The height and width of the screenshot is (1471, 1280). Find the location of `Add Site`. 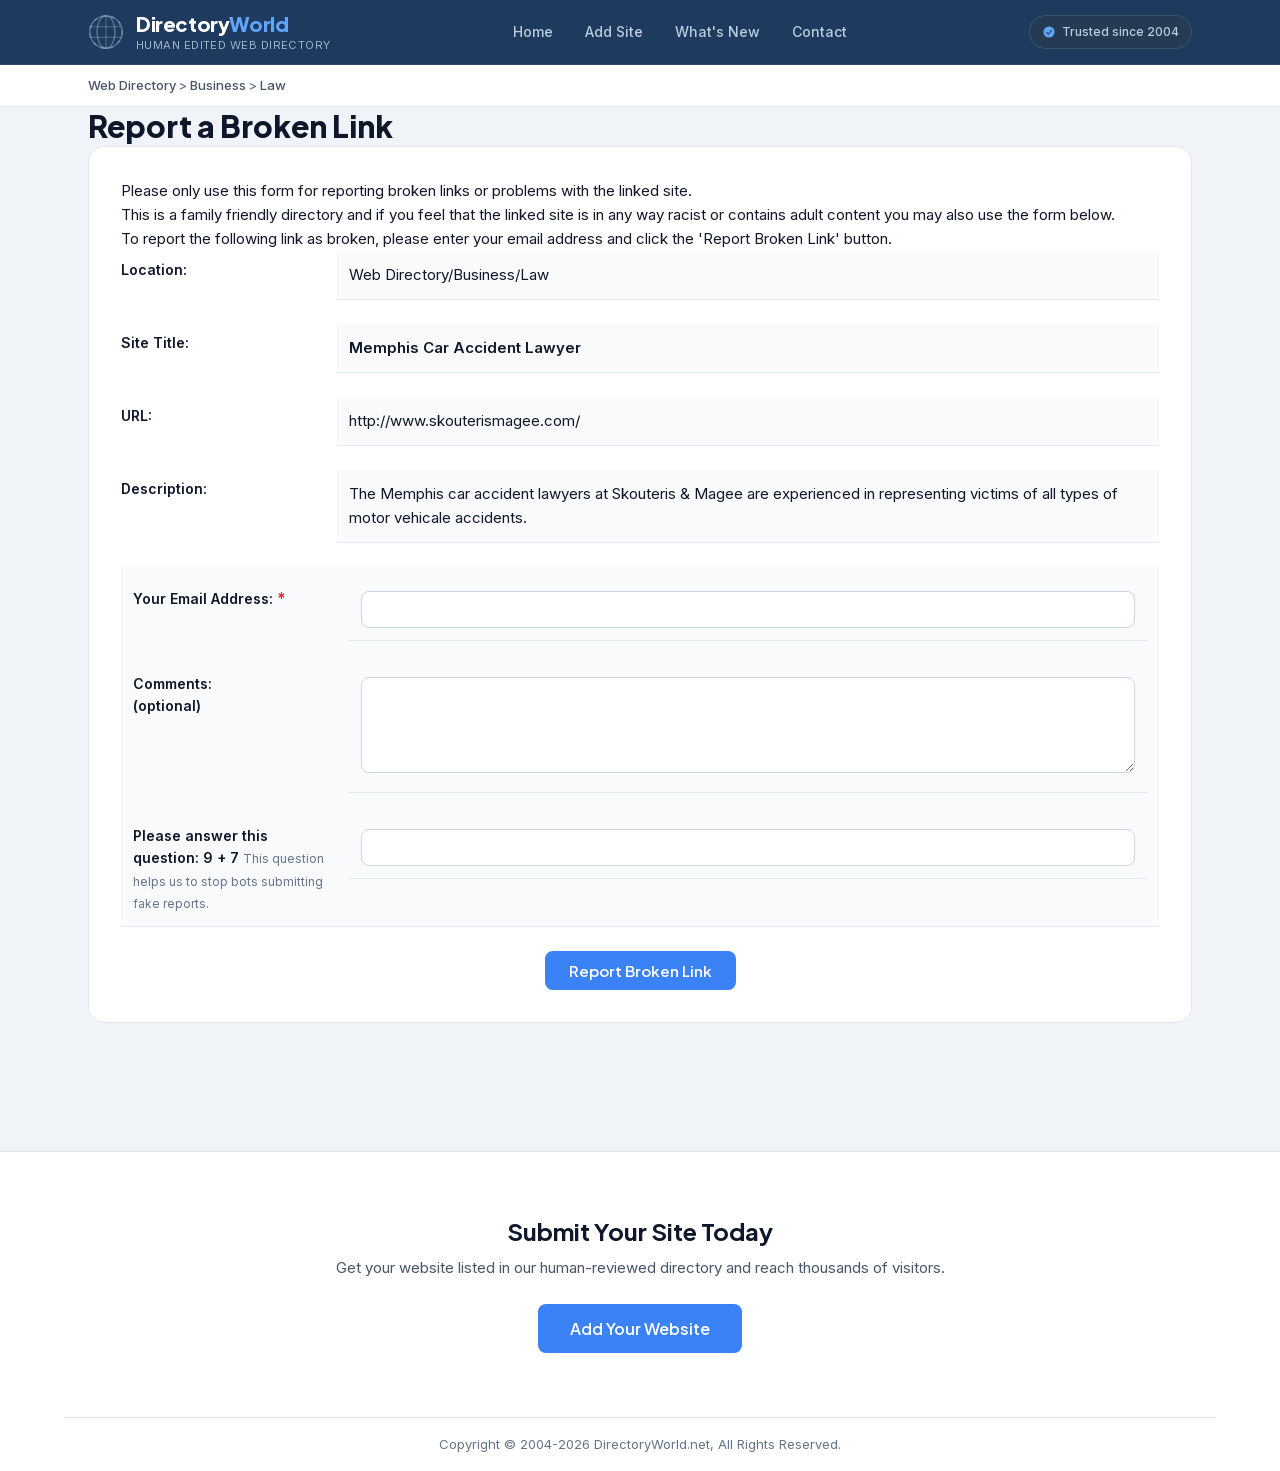

Add Site is located at coordinates (614, 31).